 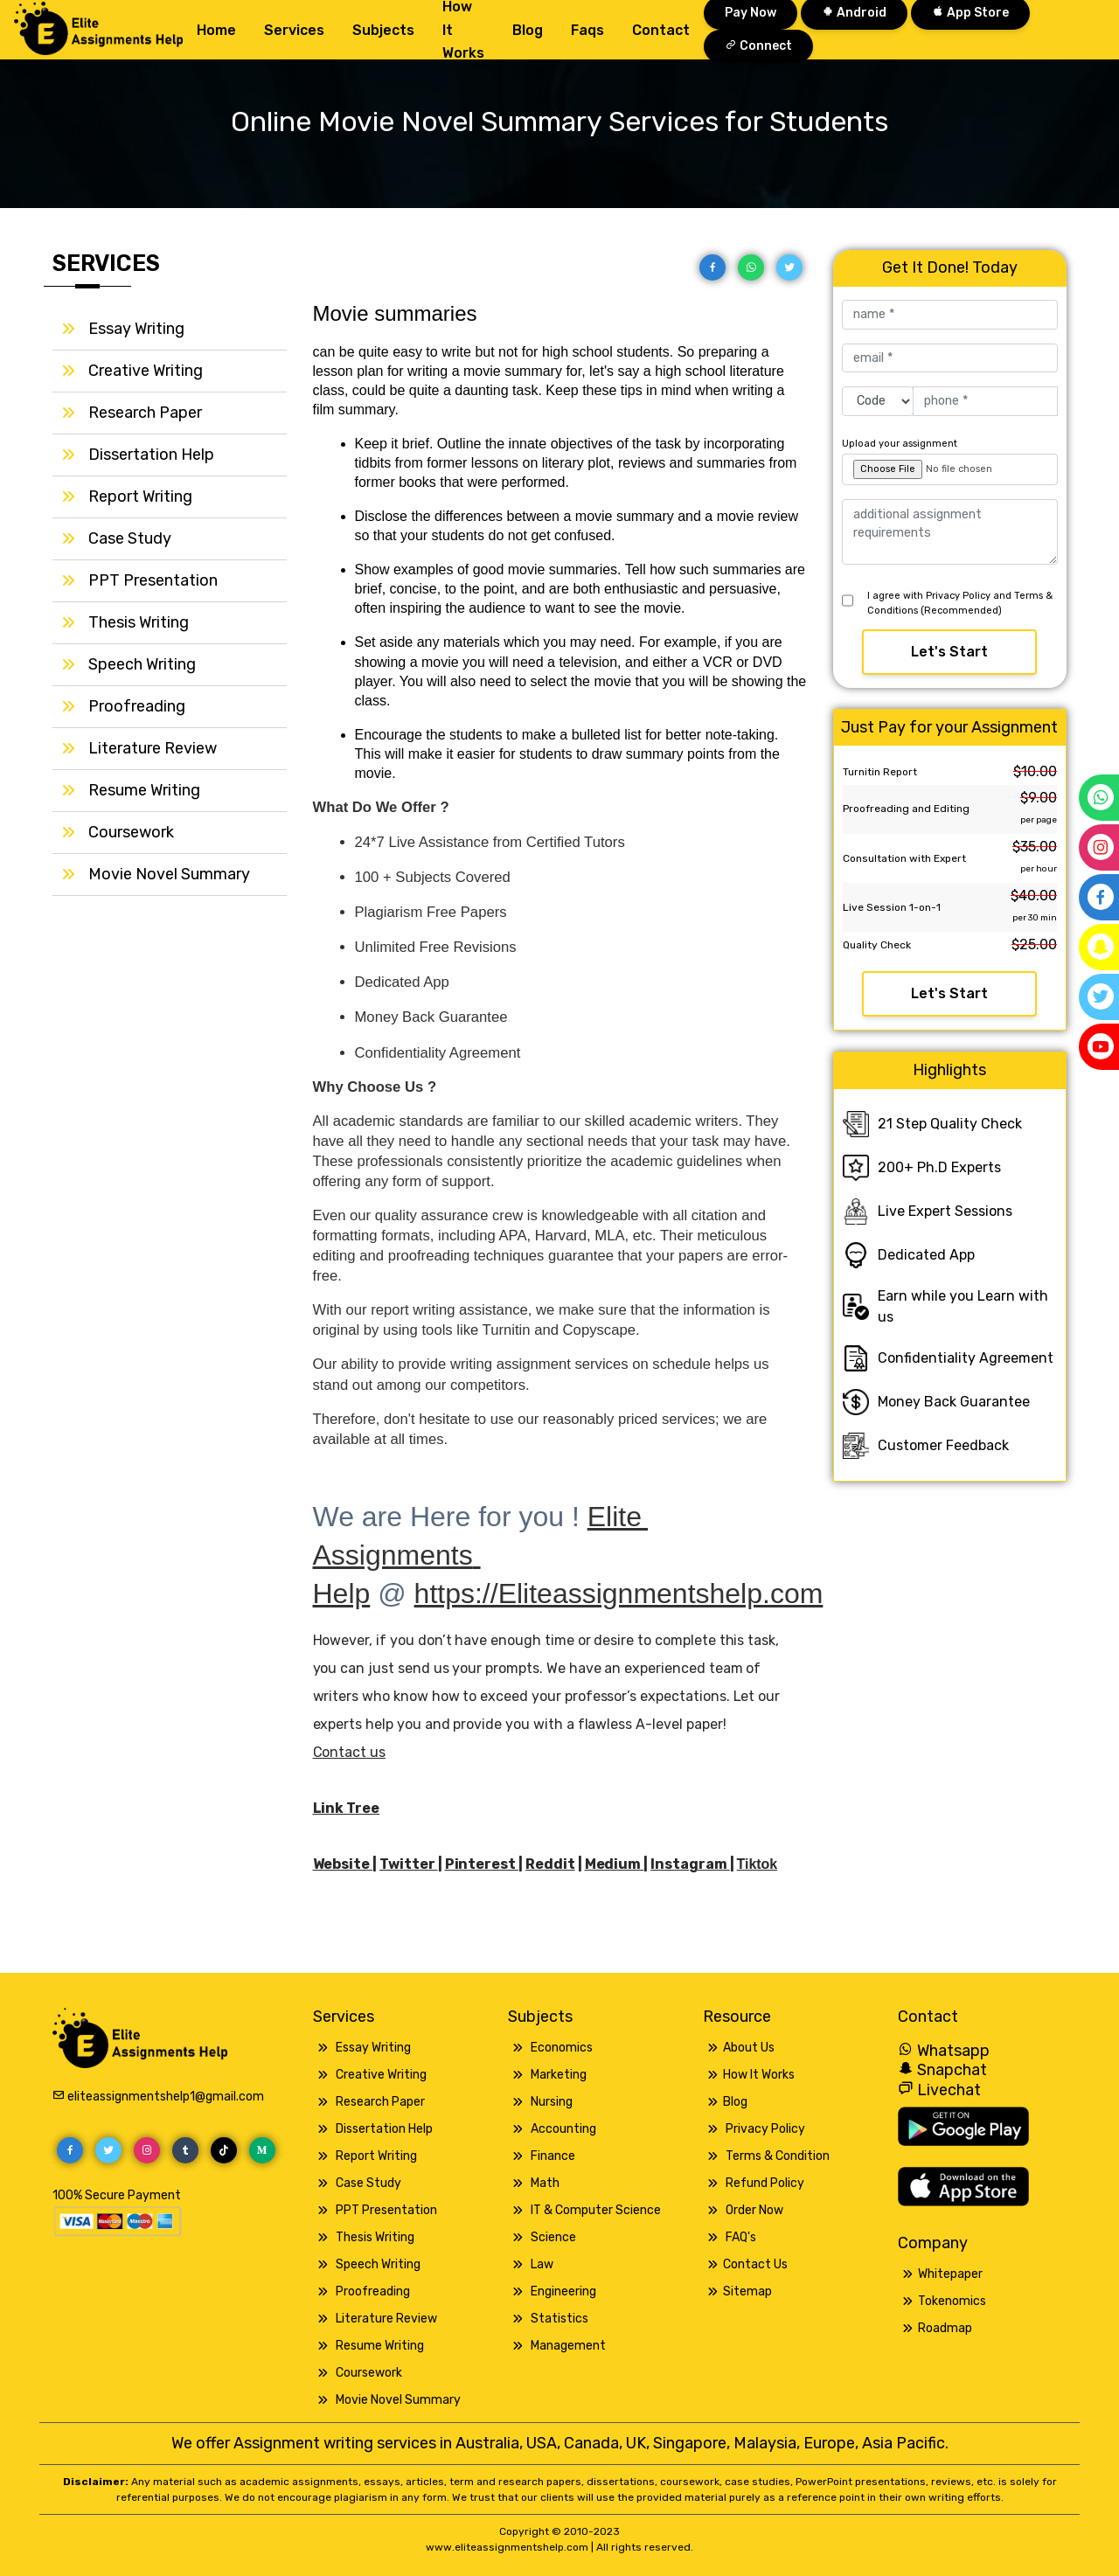 What do you see at coordinates (758, 45) in the screenshot?
I see `Connect` at bounding box center [758, 45].